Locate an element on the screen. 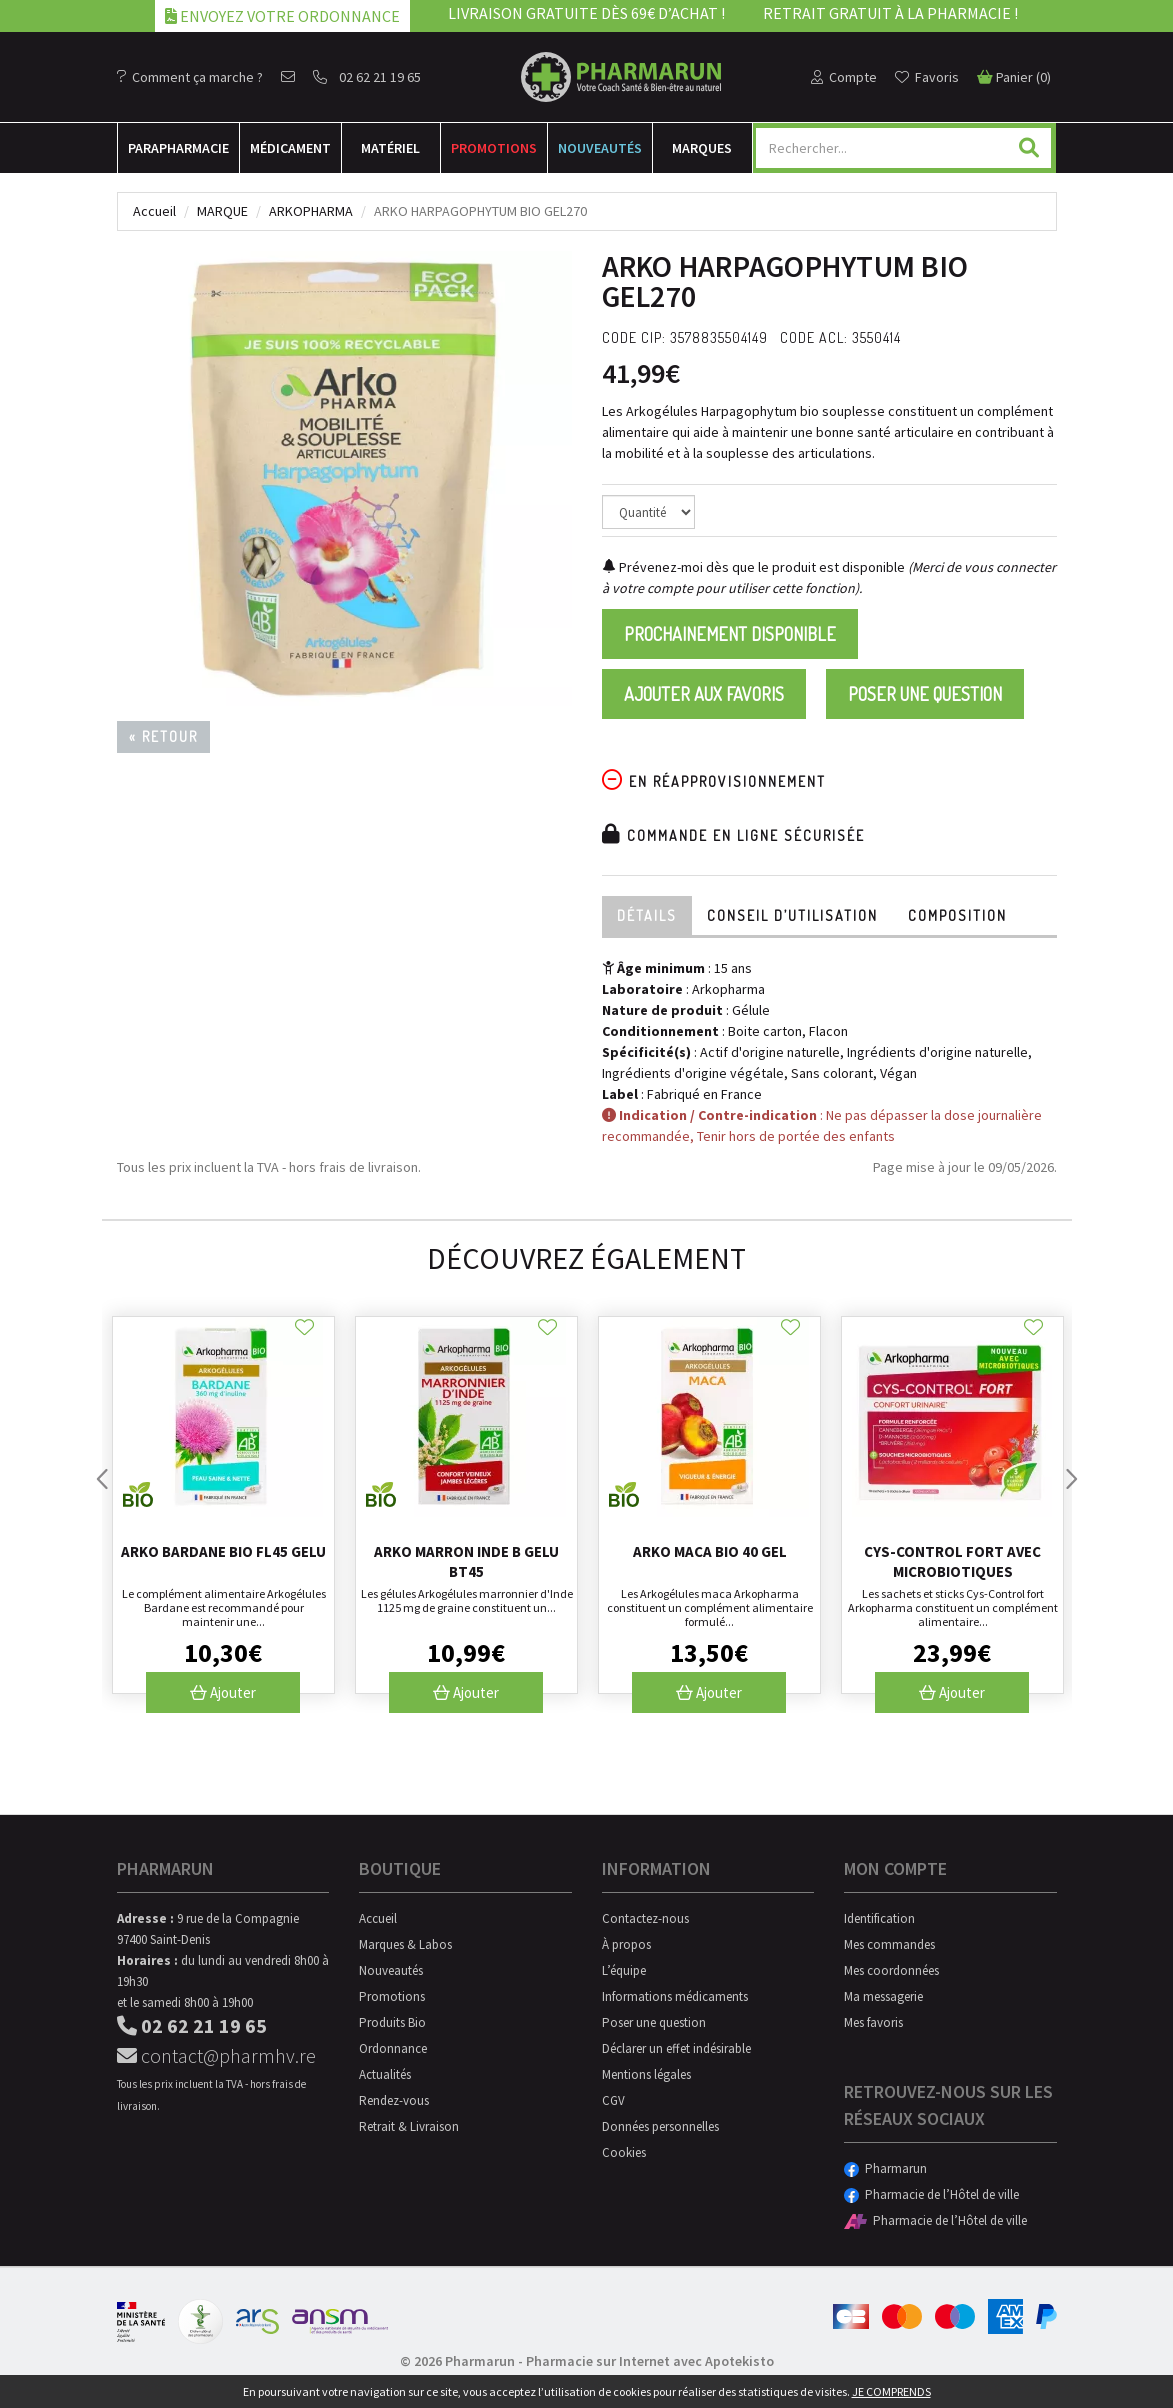  Actualités is located at coordinates (385, 2074).